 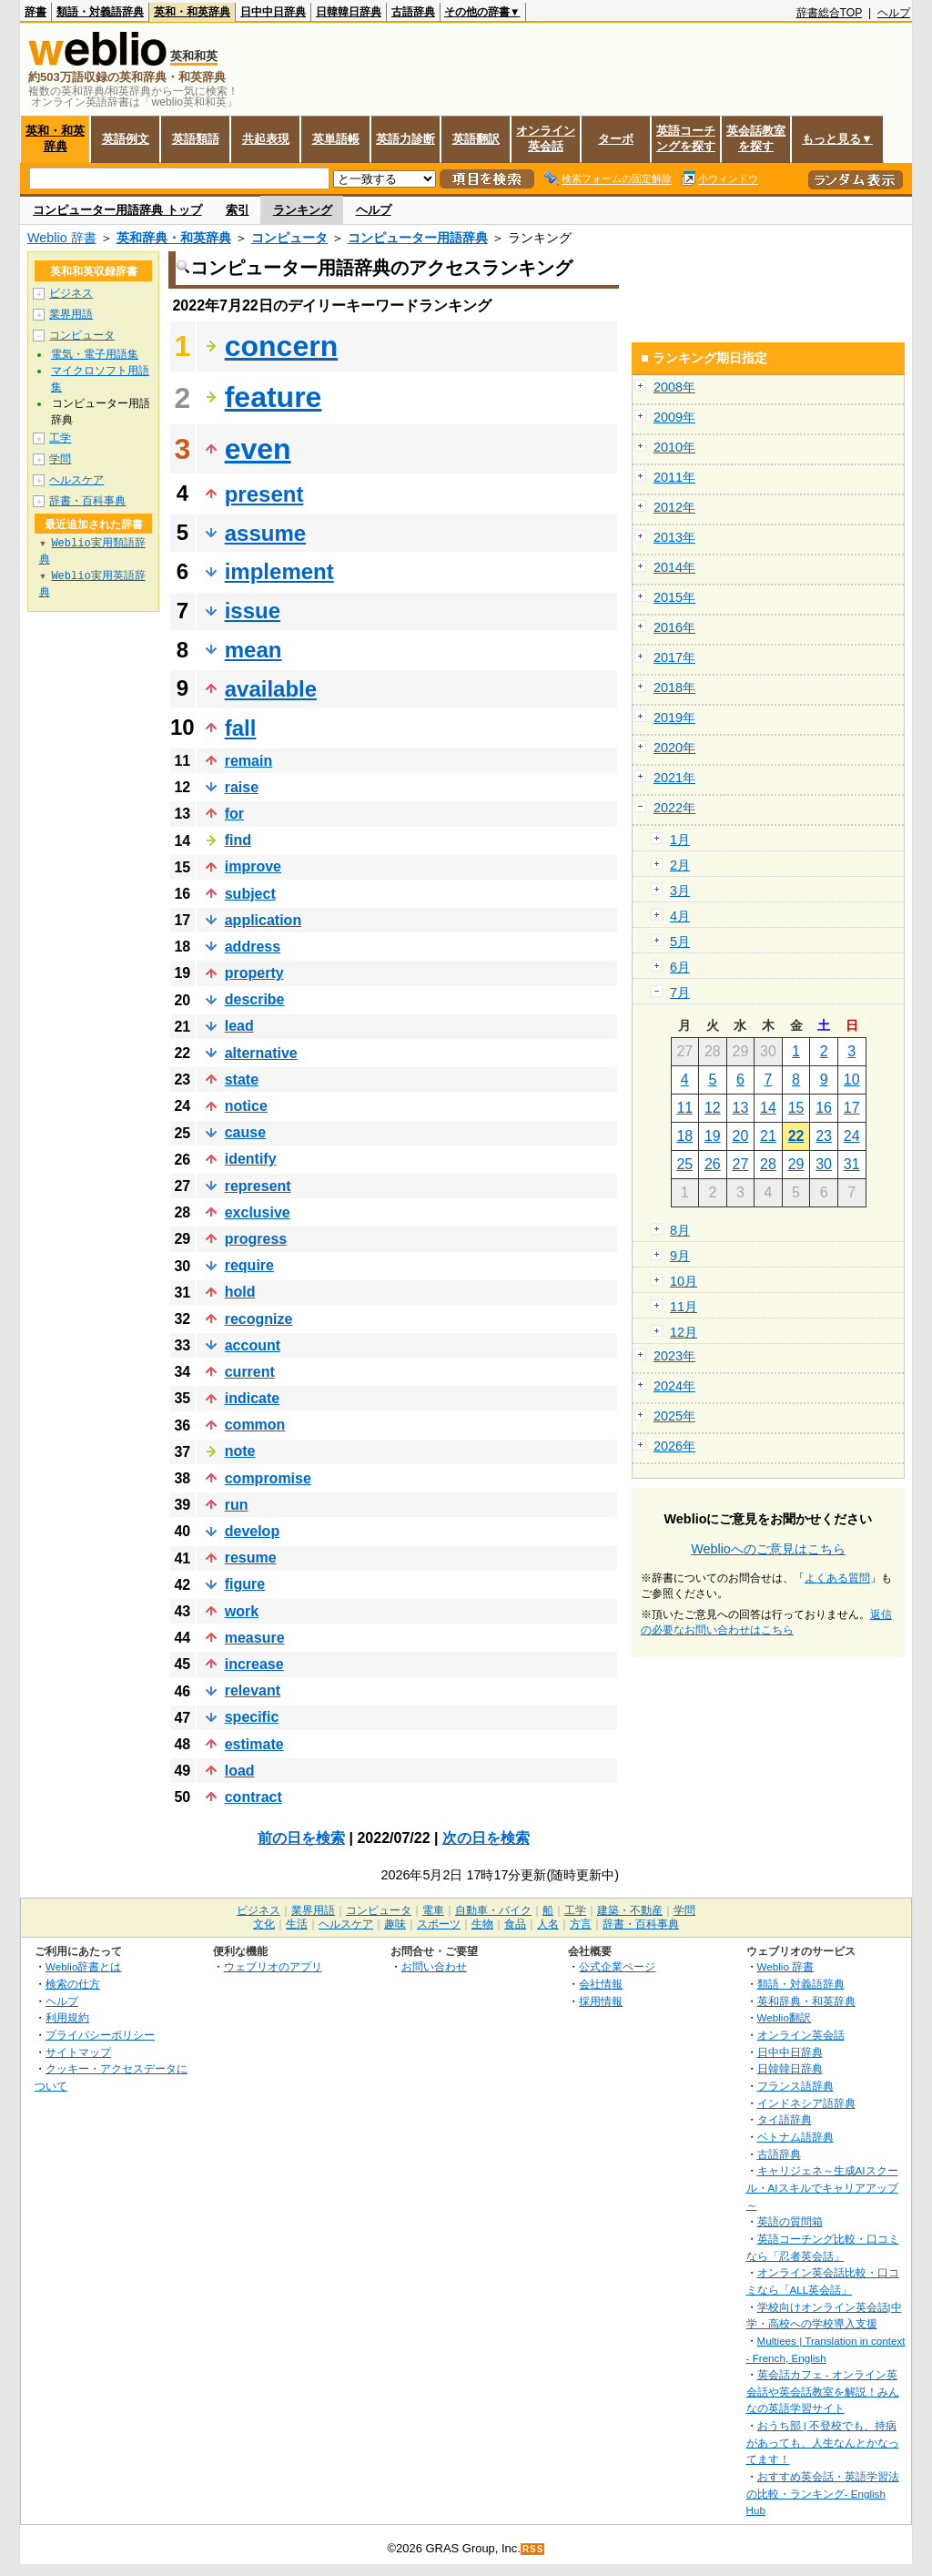 What do you see at coordinates (245, 1132) in the screenshot?
I see `cause` at bounding box center [245, 1132].